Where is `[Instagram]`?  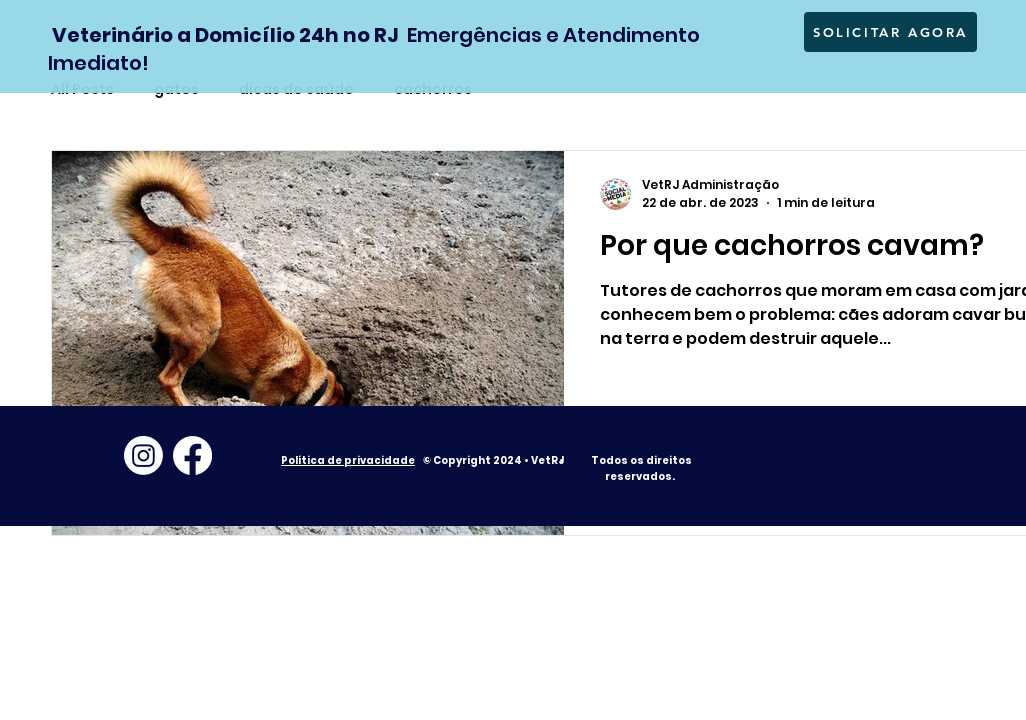 [Instagram] is located at coordinates (143, 455).